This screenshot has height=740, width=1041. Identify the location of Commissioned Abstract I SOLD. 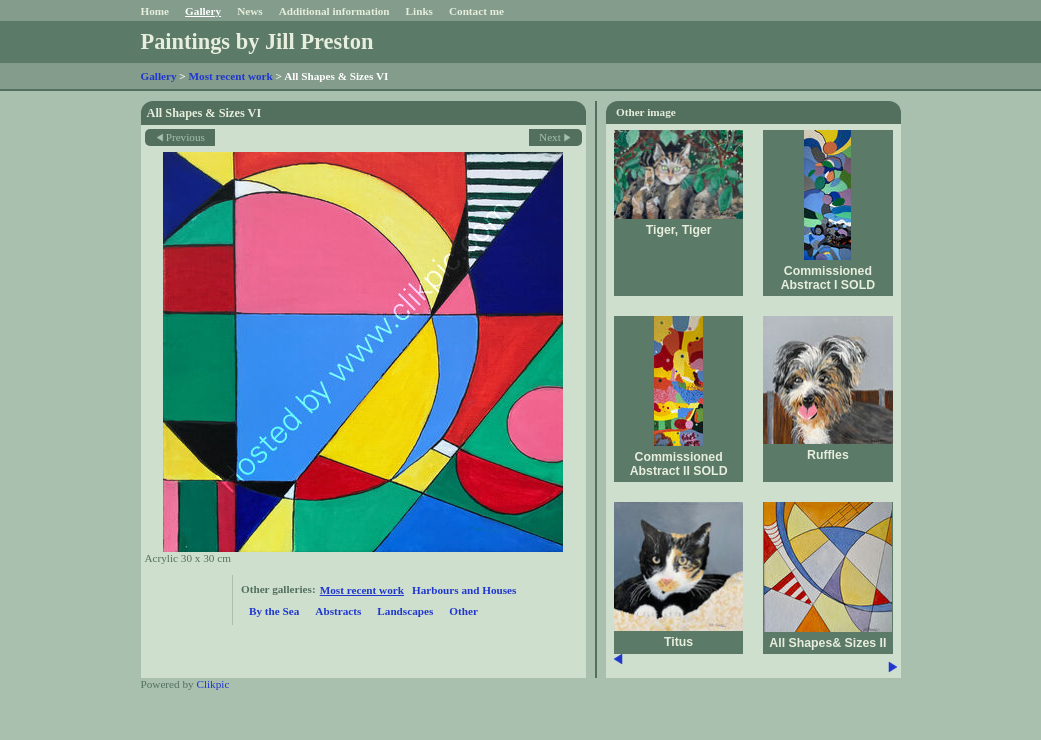
(828, 278).